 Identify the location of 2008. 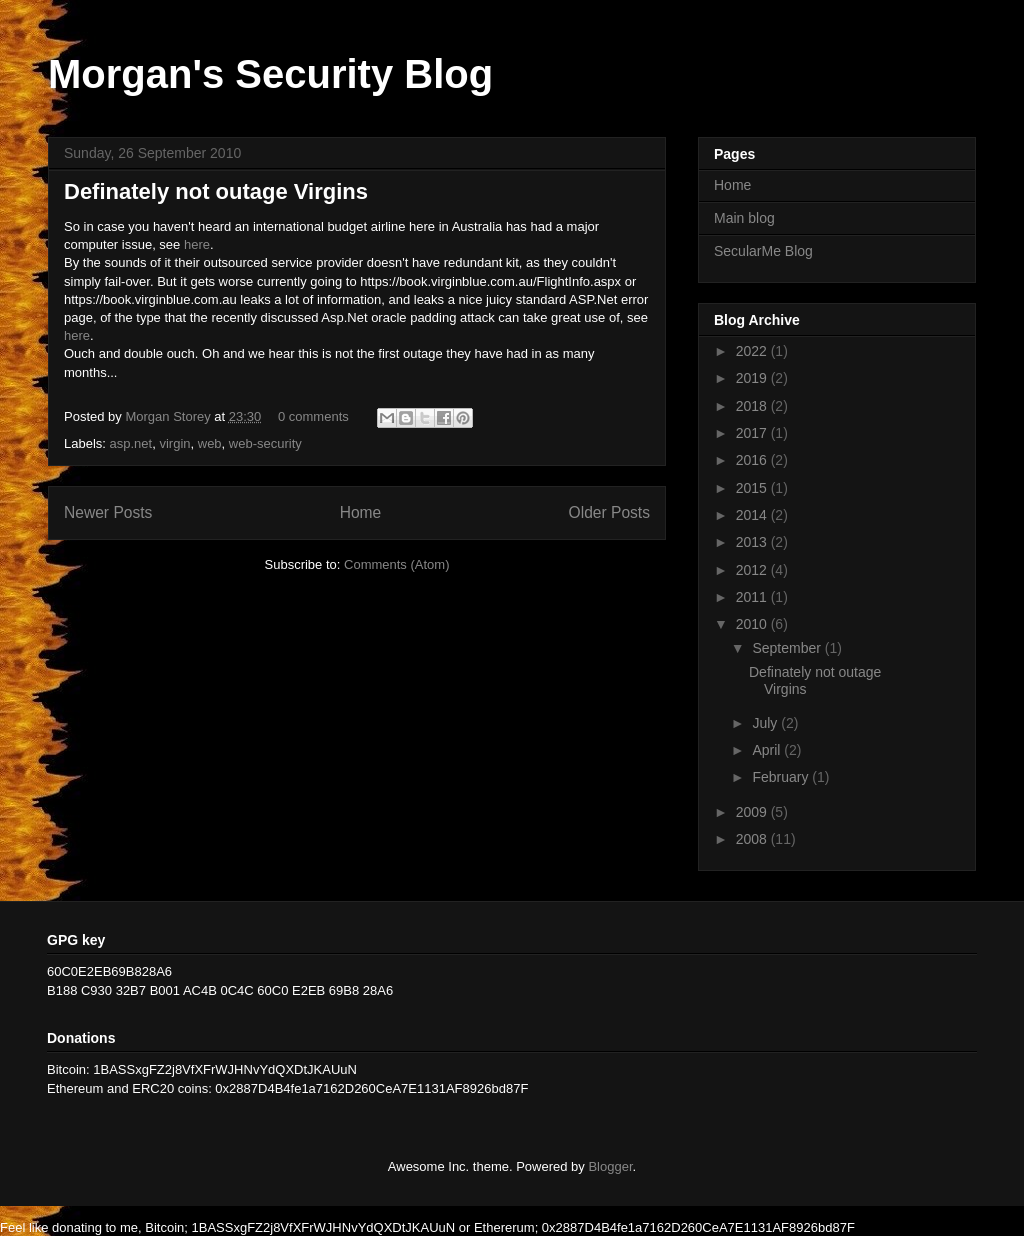
(753, 839).